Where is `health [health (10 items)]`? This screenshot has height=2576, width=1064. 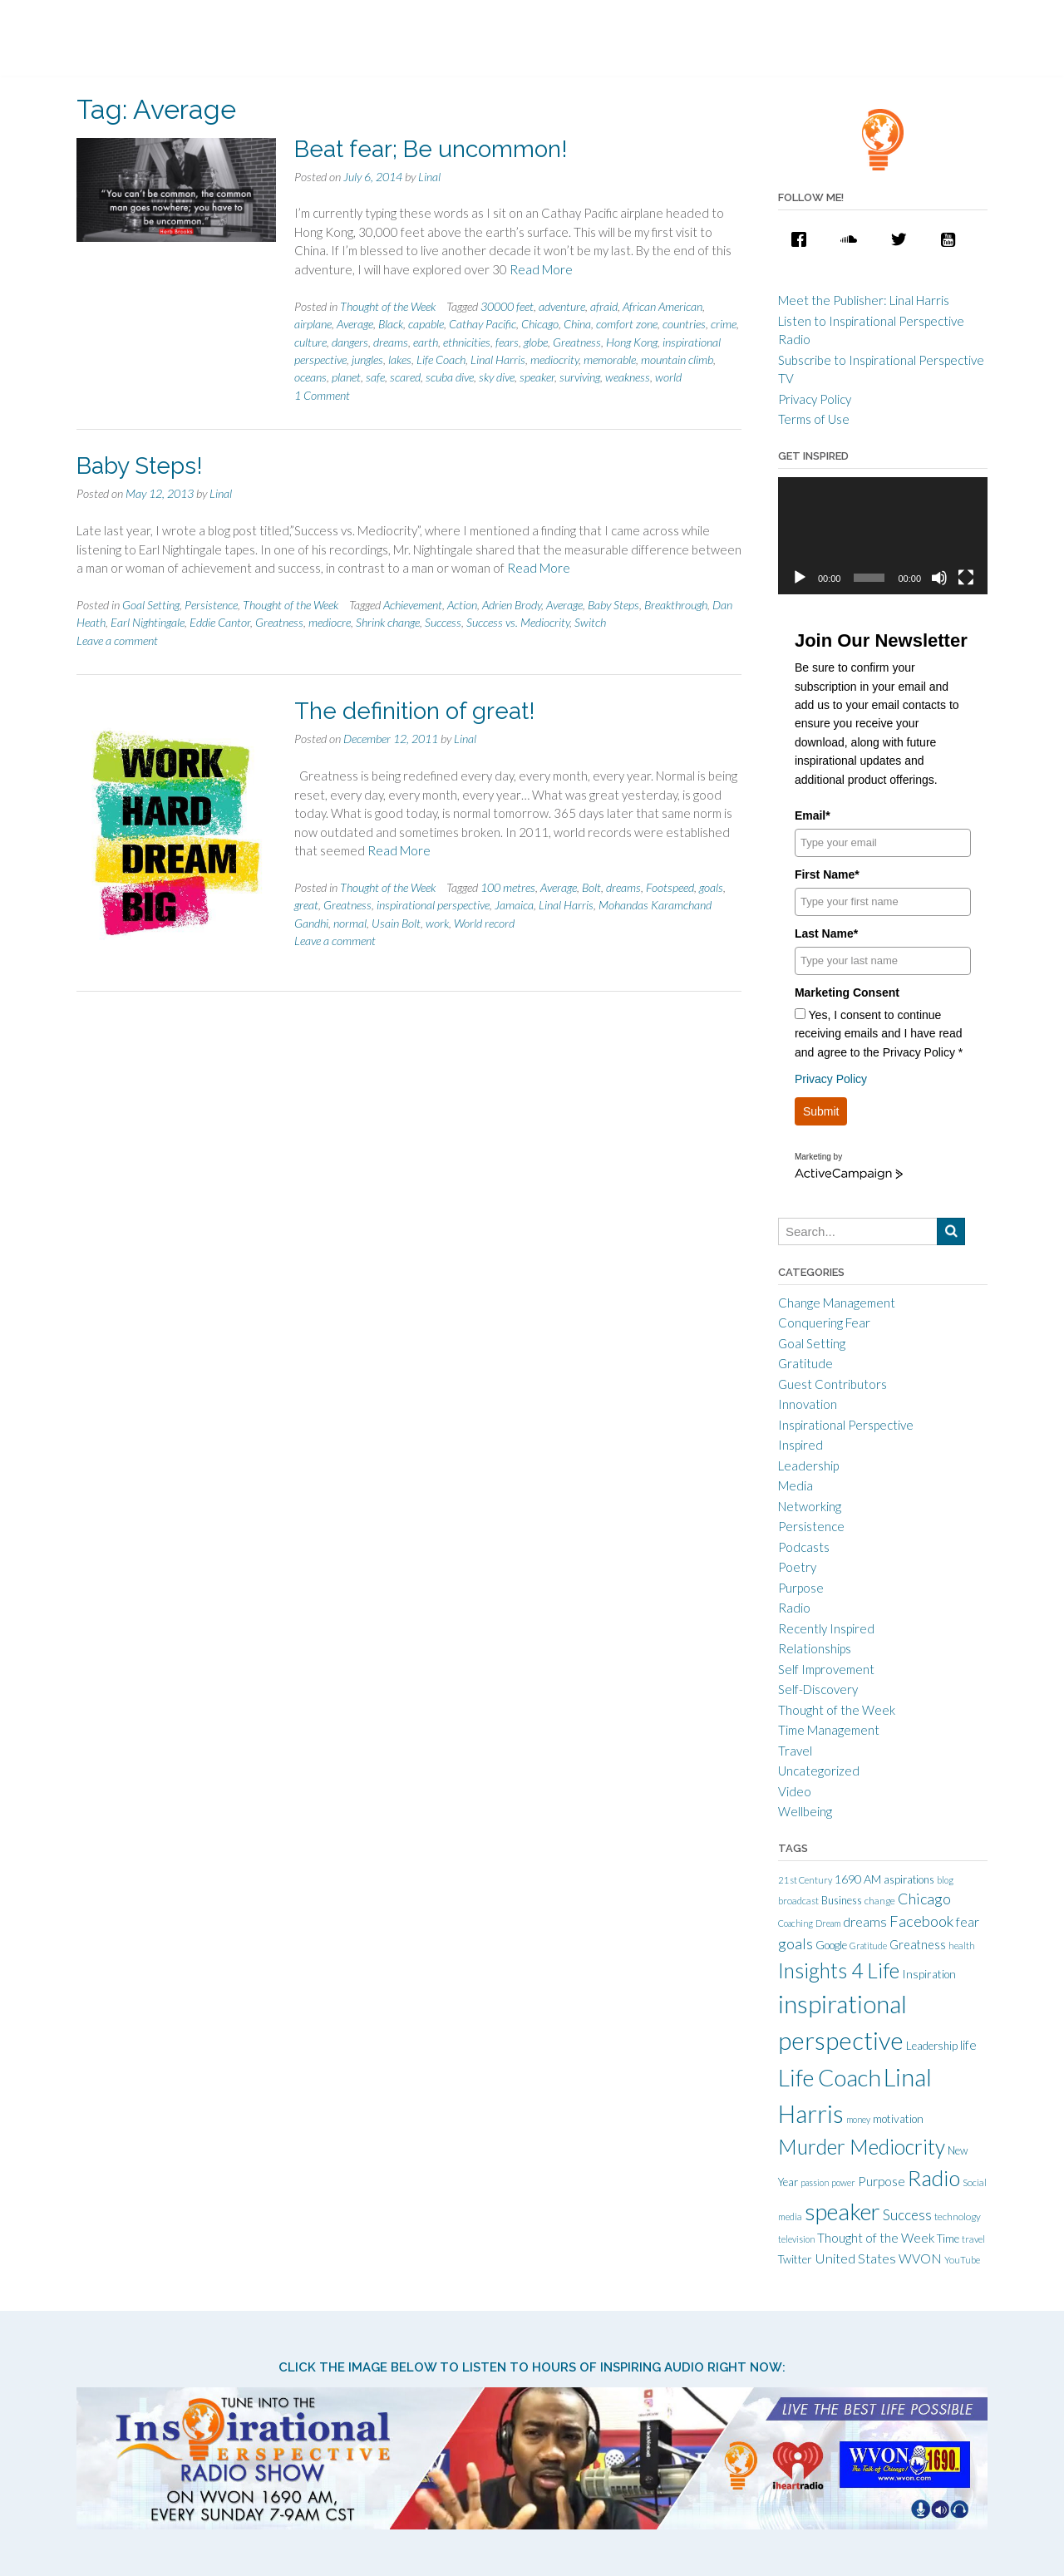 health [health (10 items)] is located at coordinates (961, 1945).